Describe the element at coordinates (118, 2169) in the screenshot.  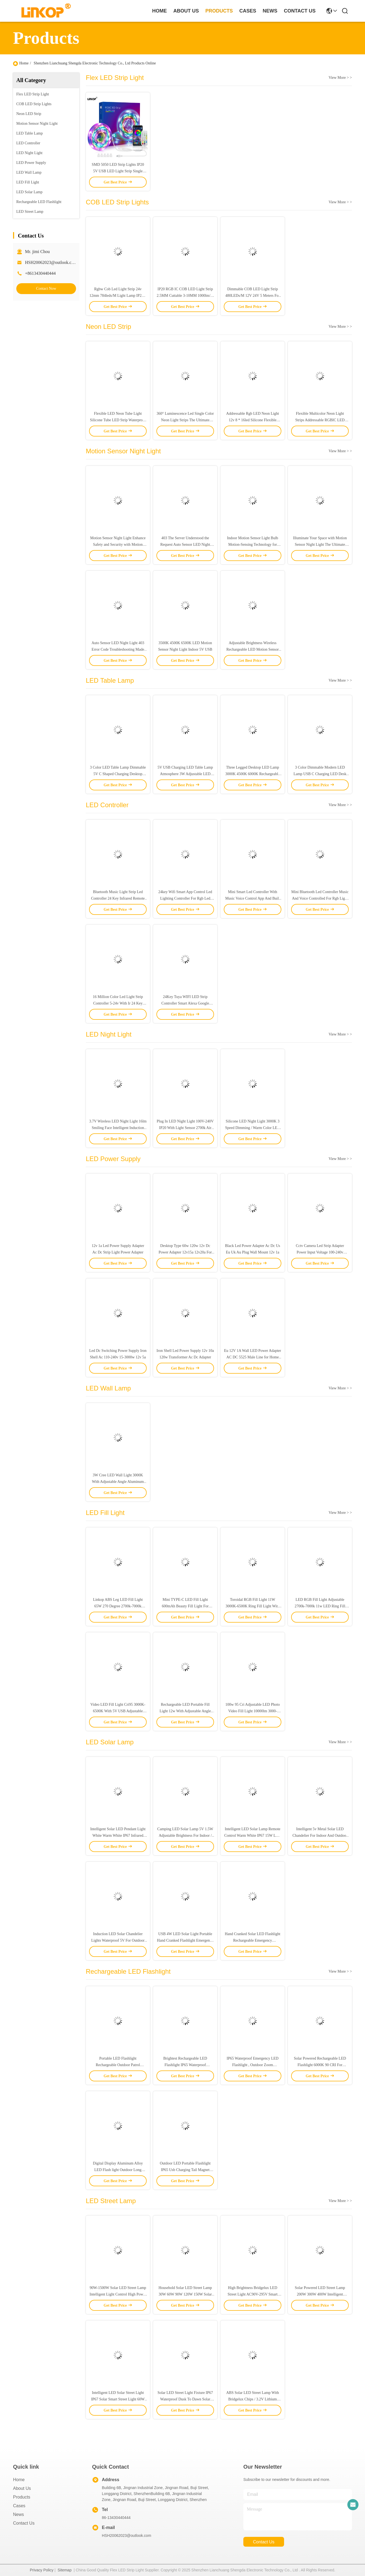
I see `Digital Display Aluminum Alloy LED Flash light Outdoor Long Range Zoom IP65` at that location.